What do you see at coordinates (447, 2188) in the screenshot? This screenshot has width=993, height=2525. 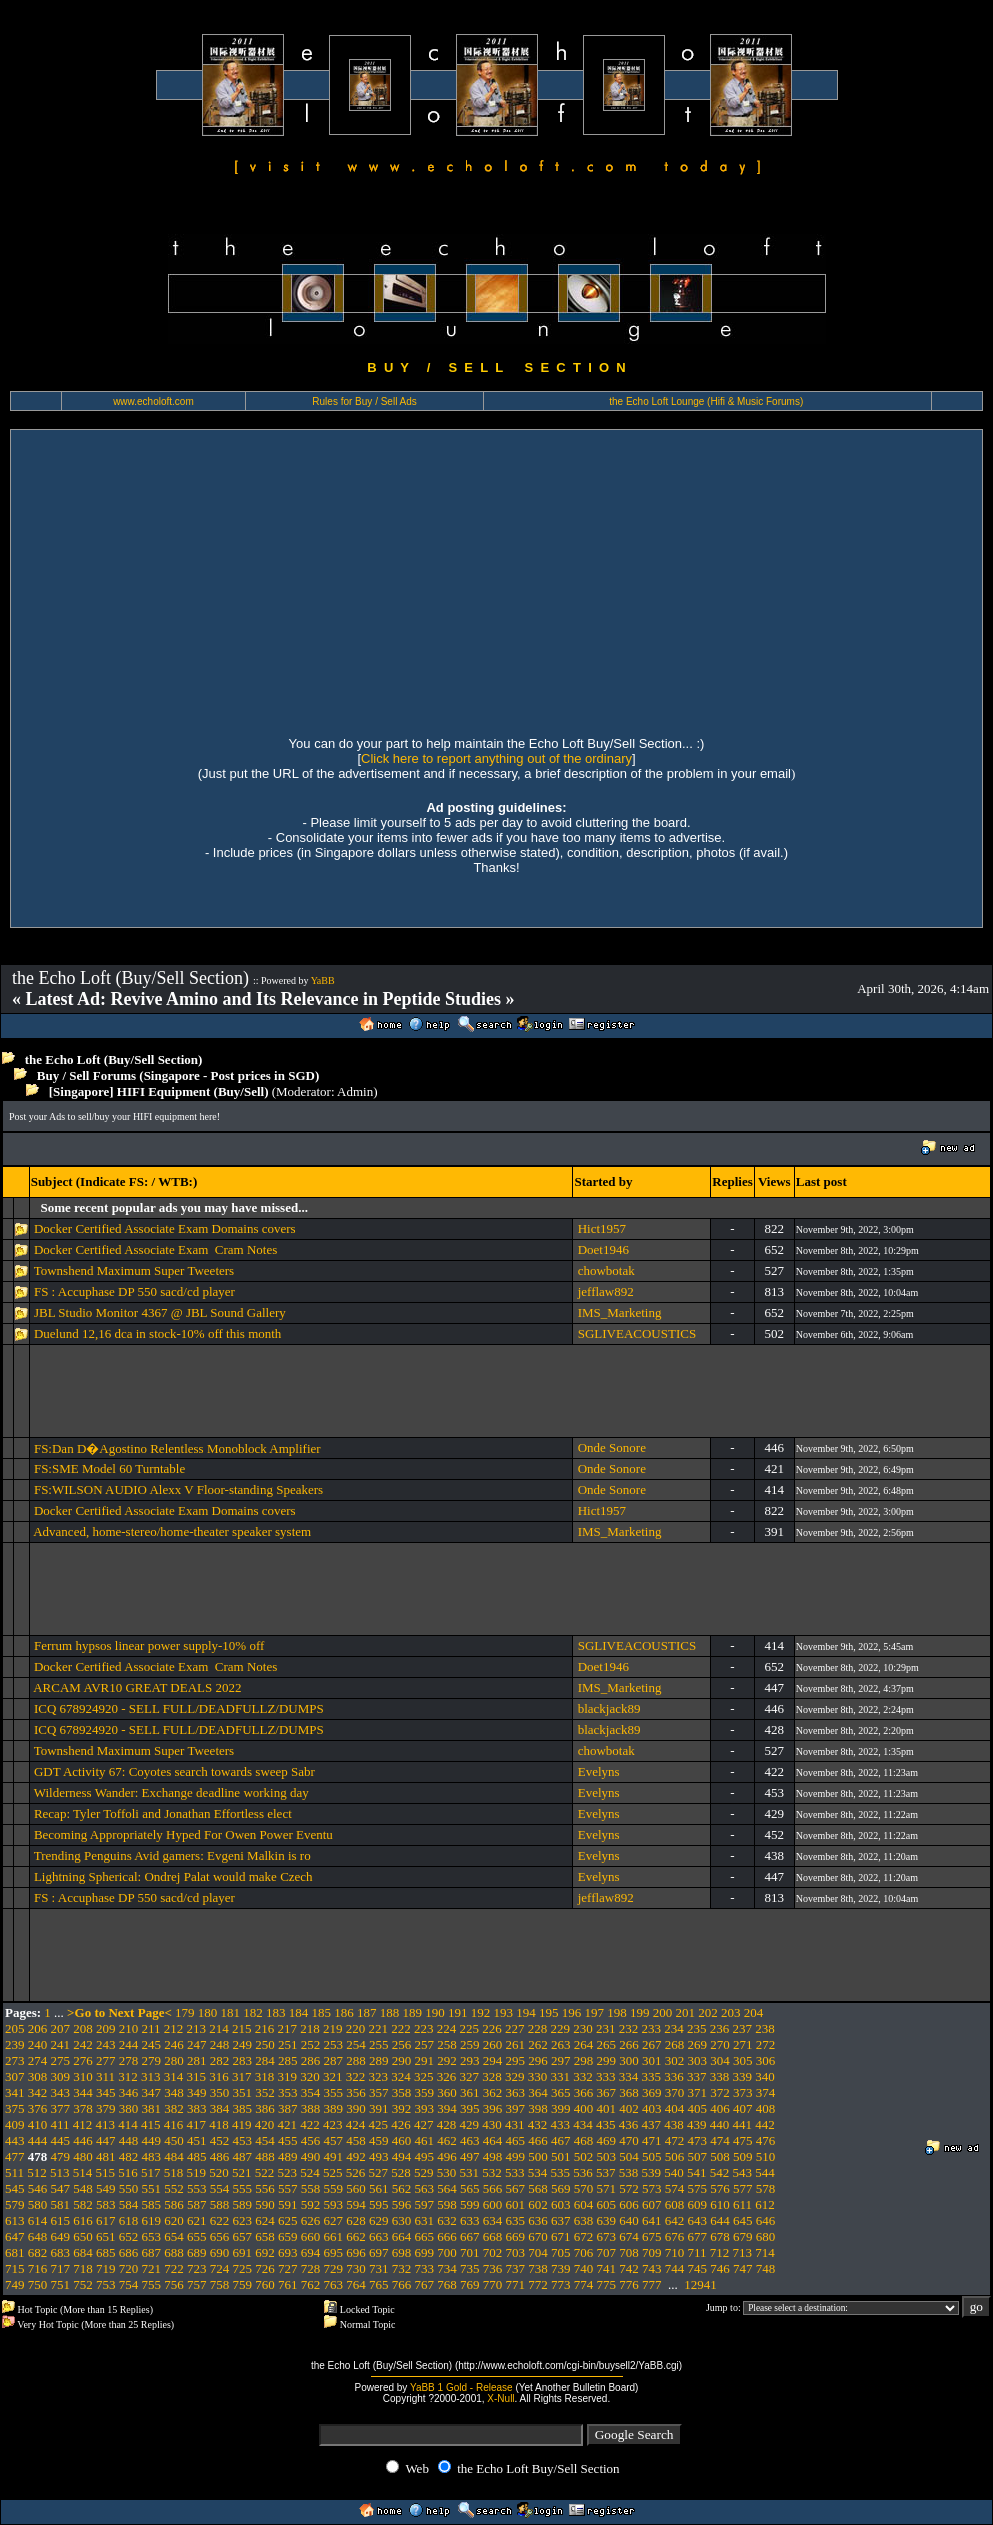 I see `564` at bounding box center [447, 2188].